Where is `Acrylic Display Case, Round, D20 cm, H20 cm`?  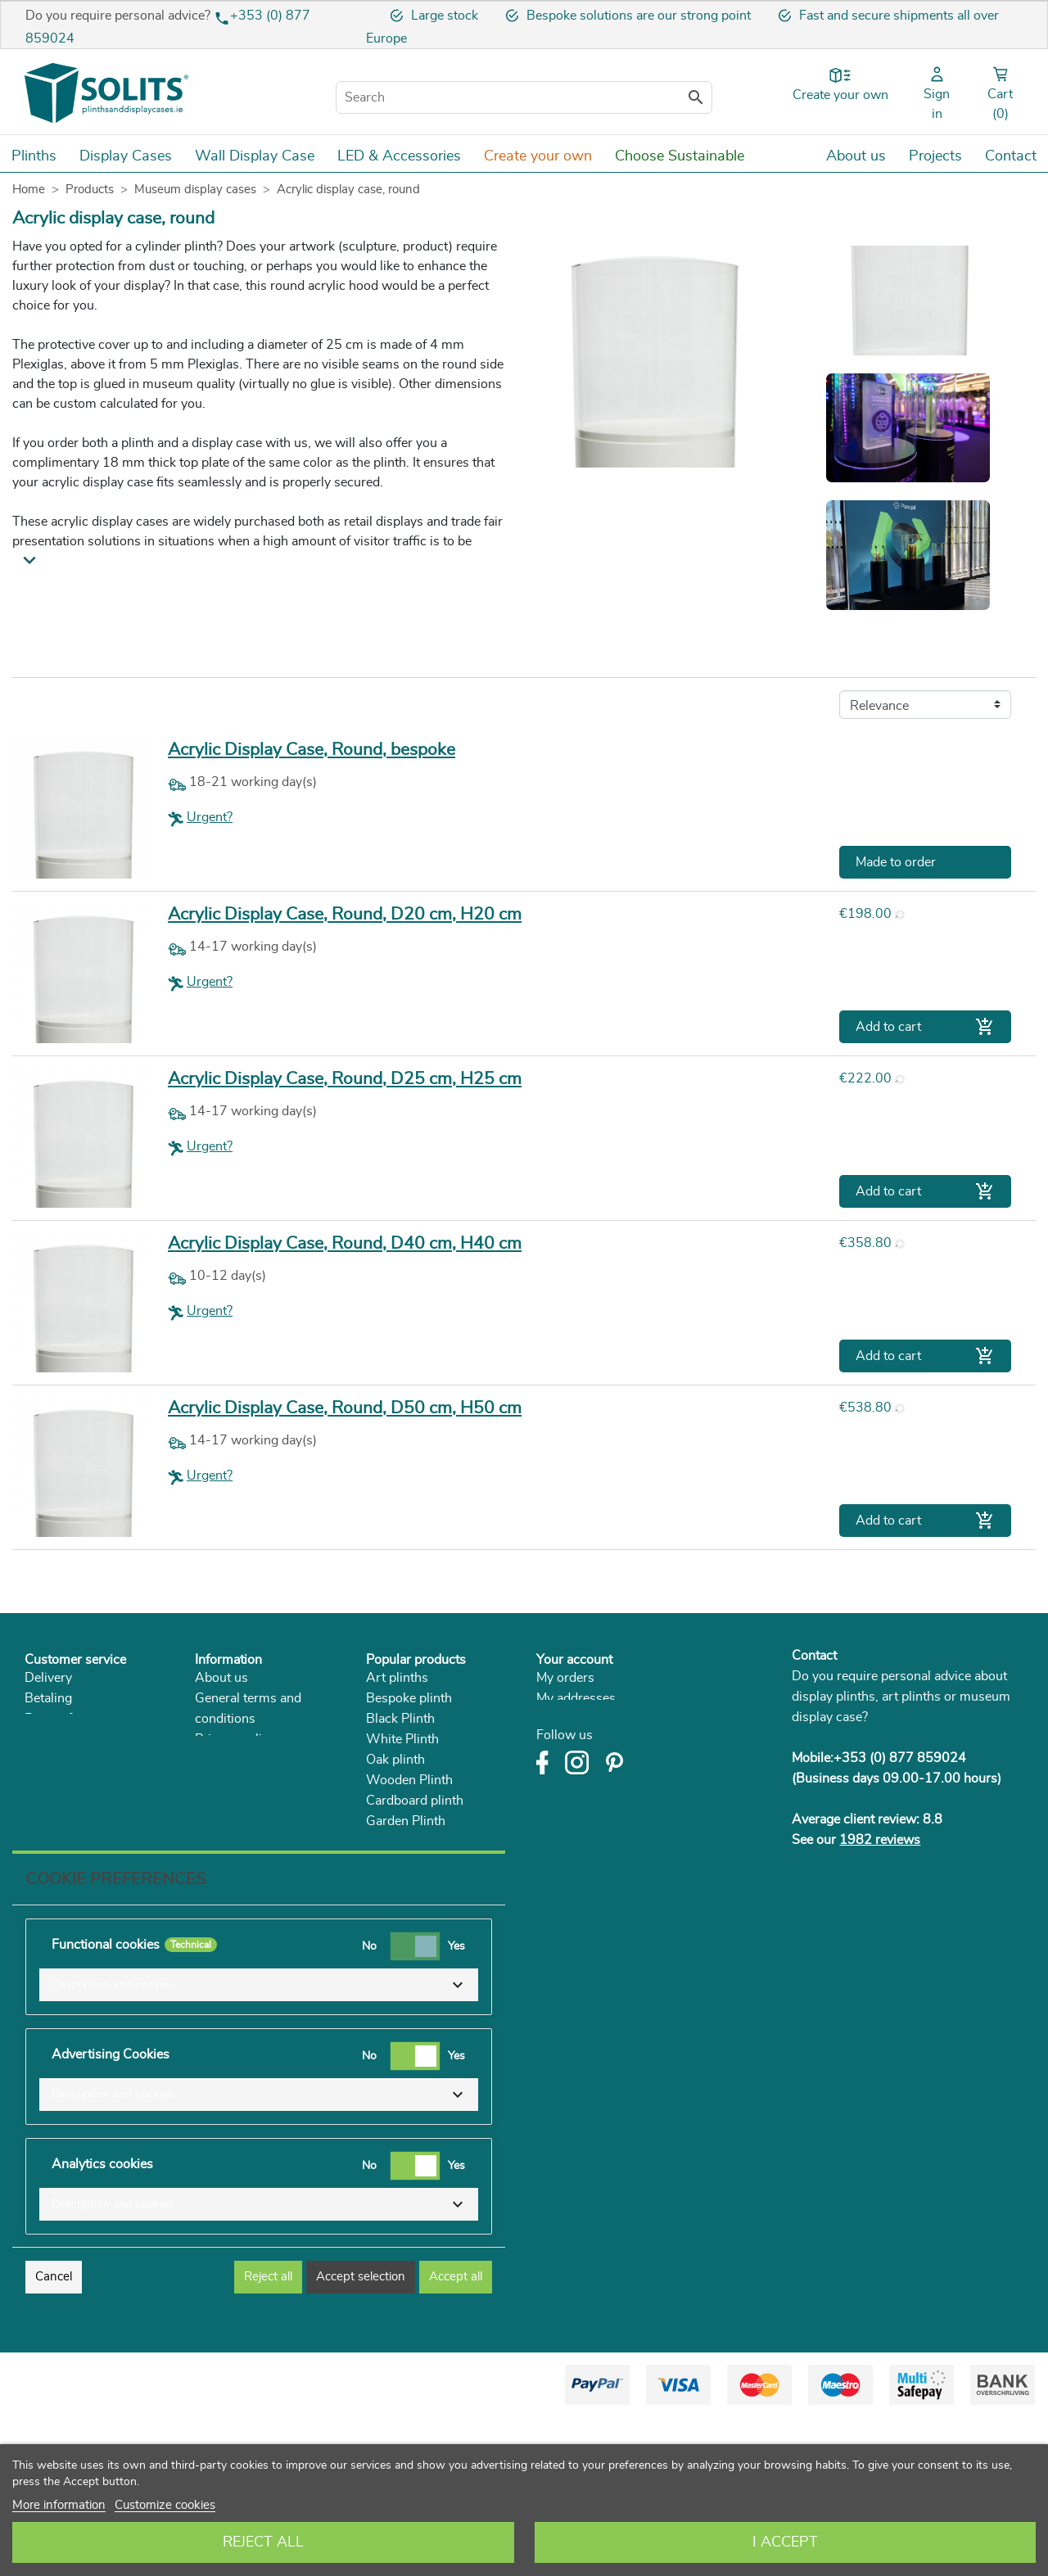 Acrylic Display Case, Round, D20 cm, H20 cm is located at coordinates (345, 914).